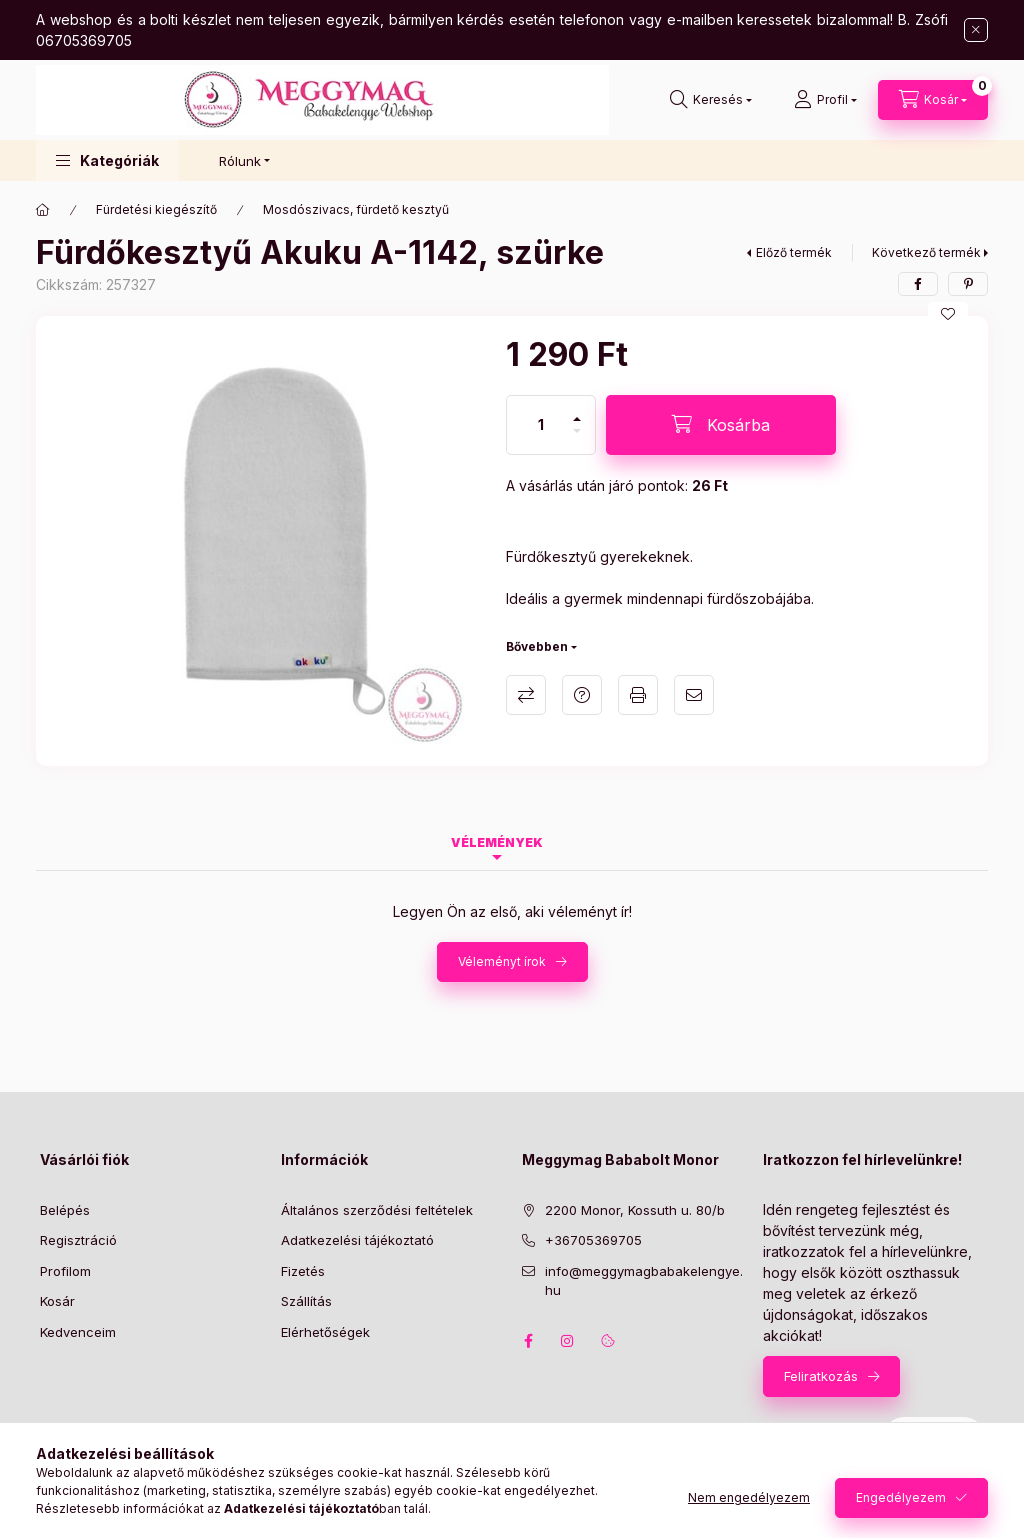 This screenshot has height=1538, width=1024. I want to click on Kérdés a termékről, so click(582, 695).